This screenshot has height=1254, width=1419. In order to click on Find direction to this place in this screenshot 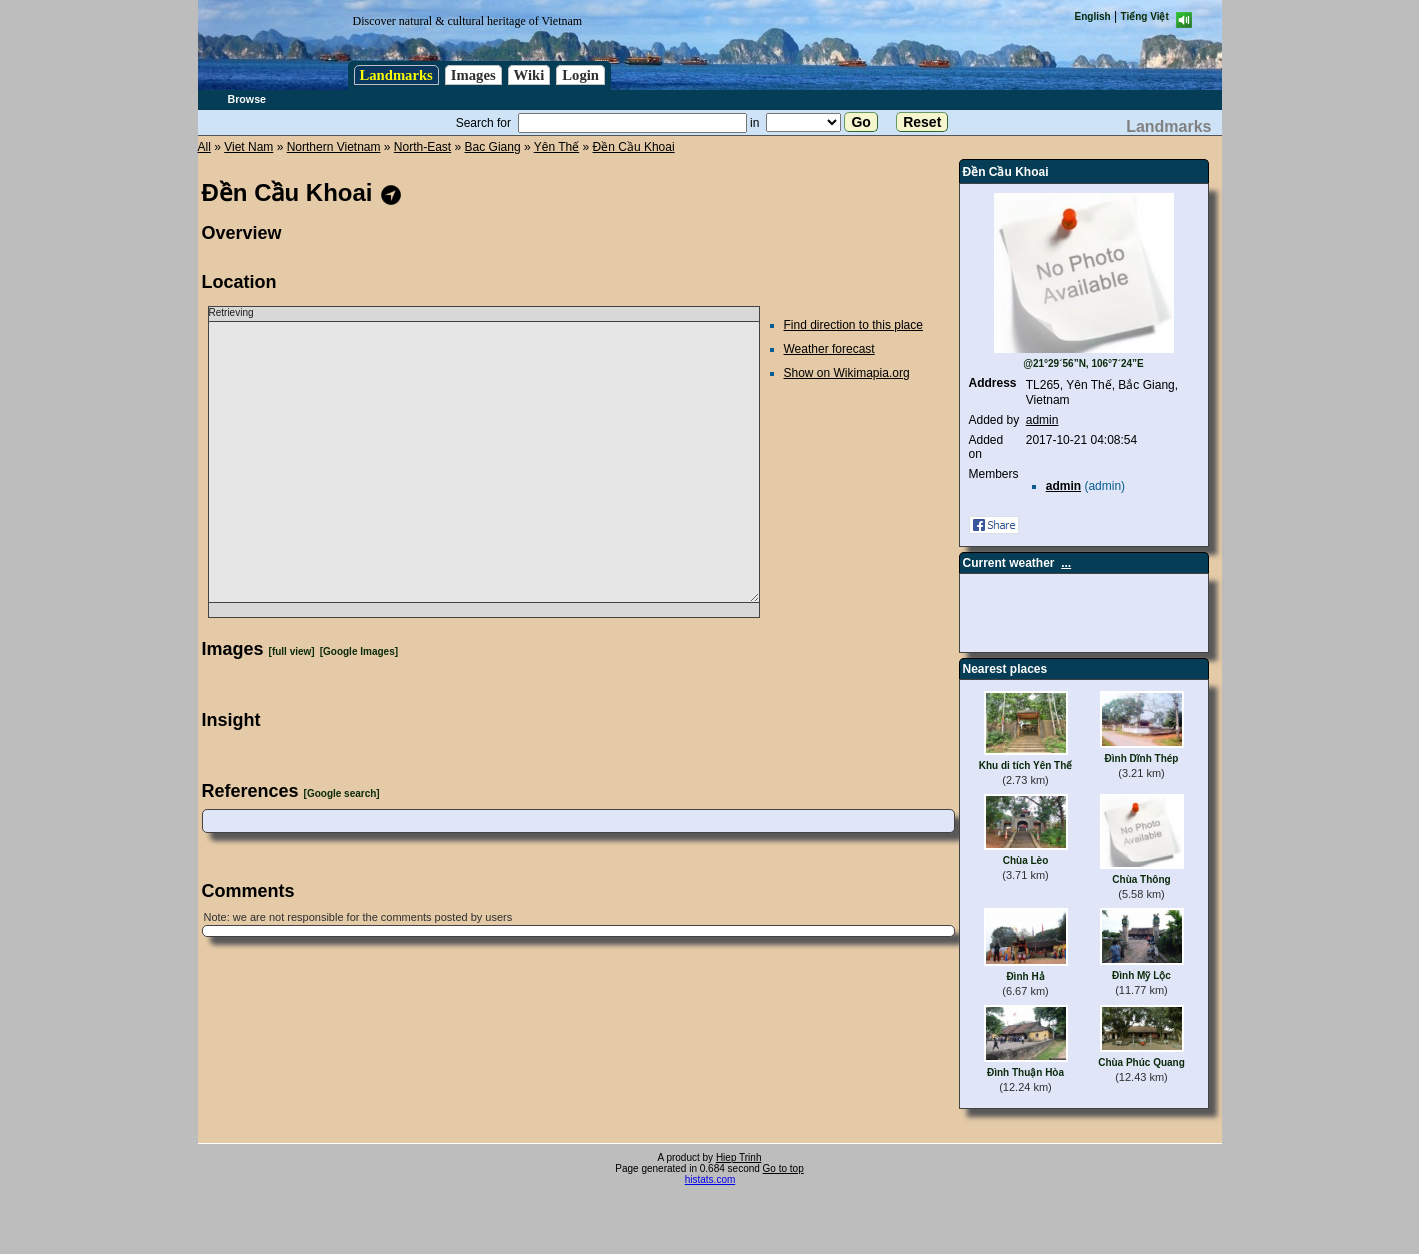, I will do `click(853, 325)`.